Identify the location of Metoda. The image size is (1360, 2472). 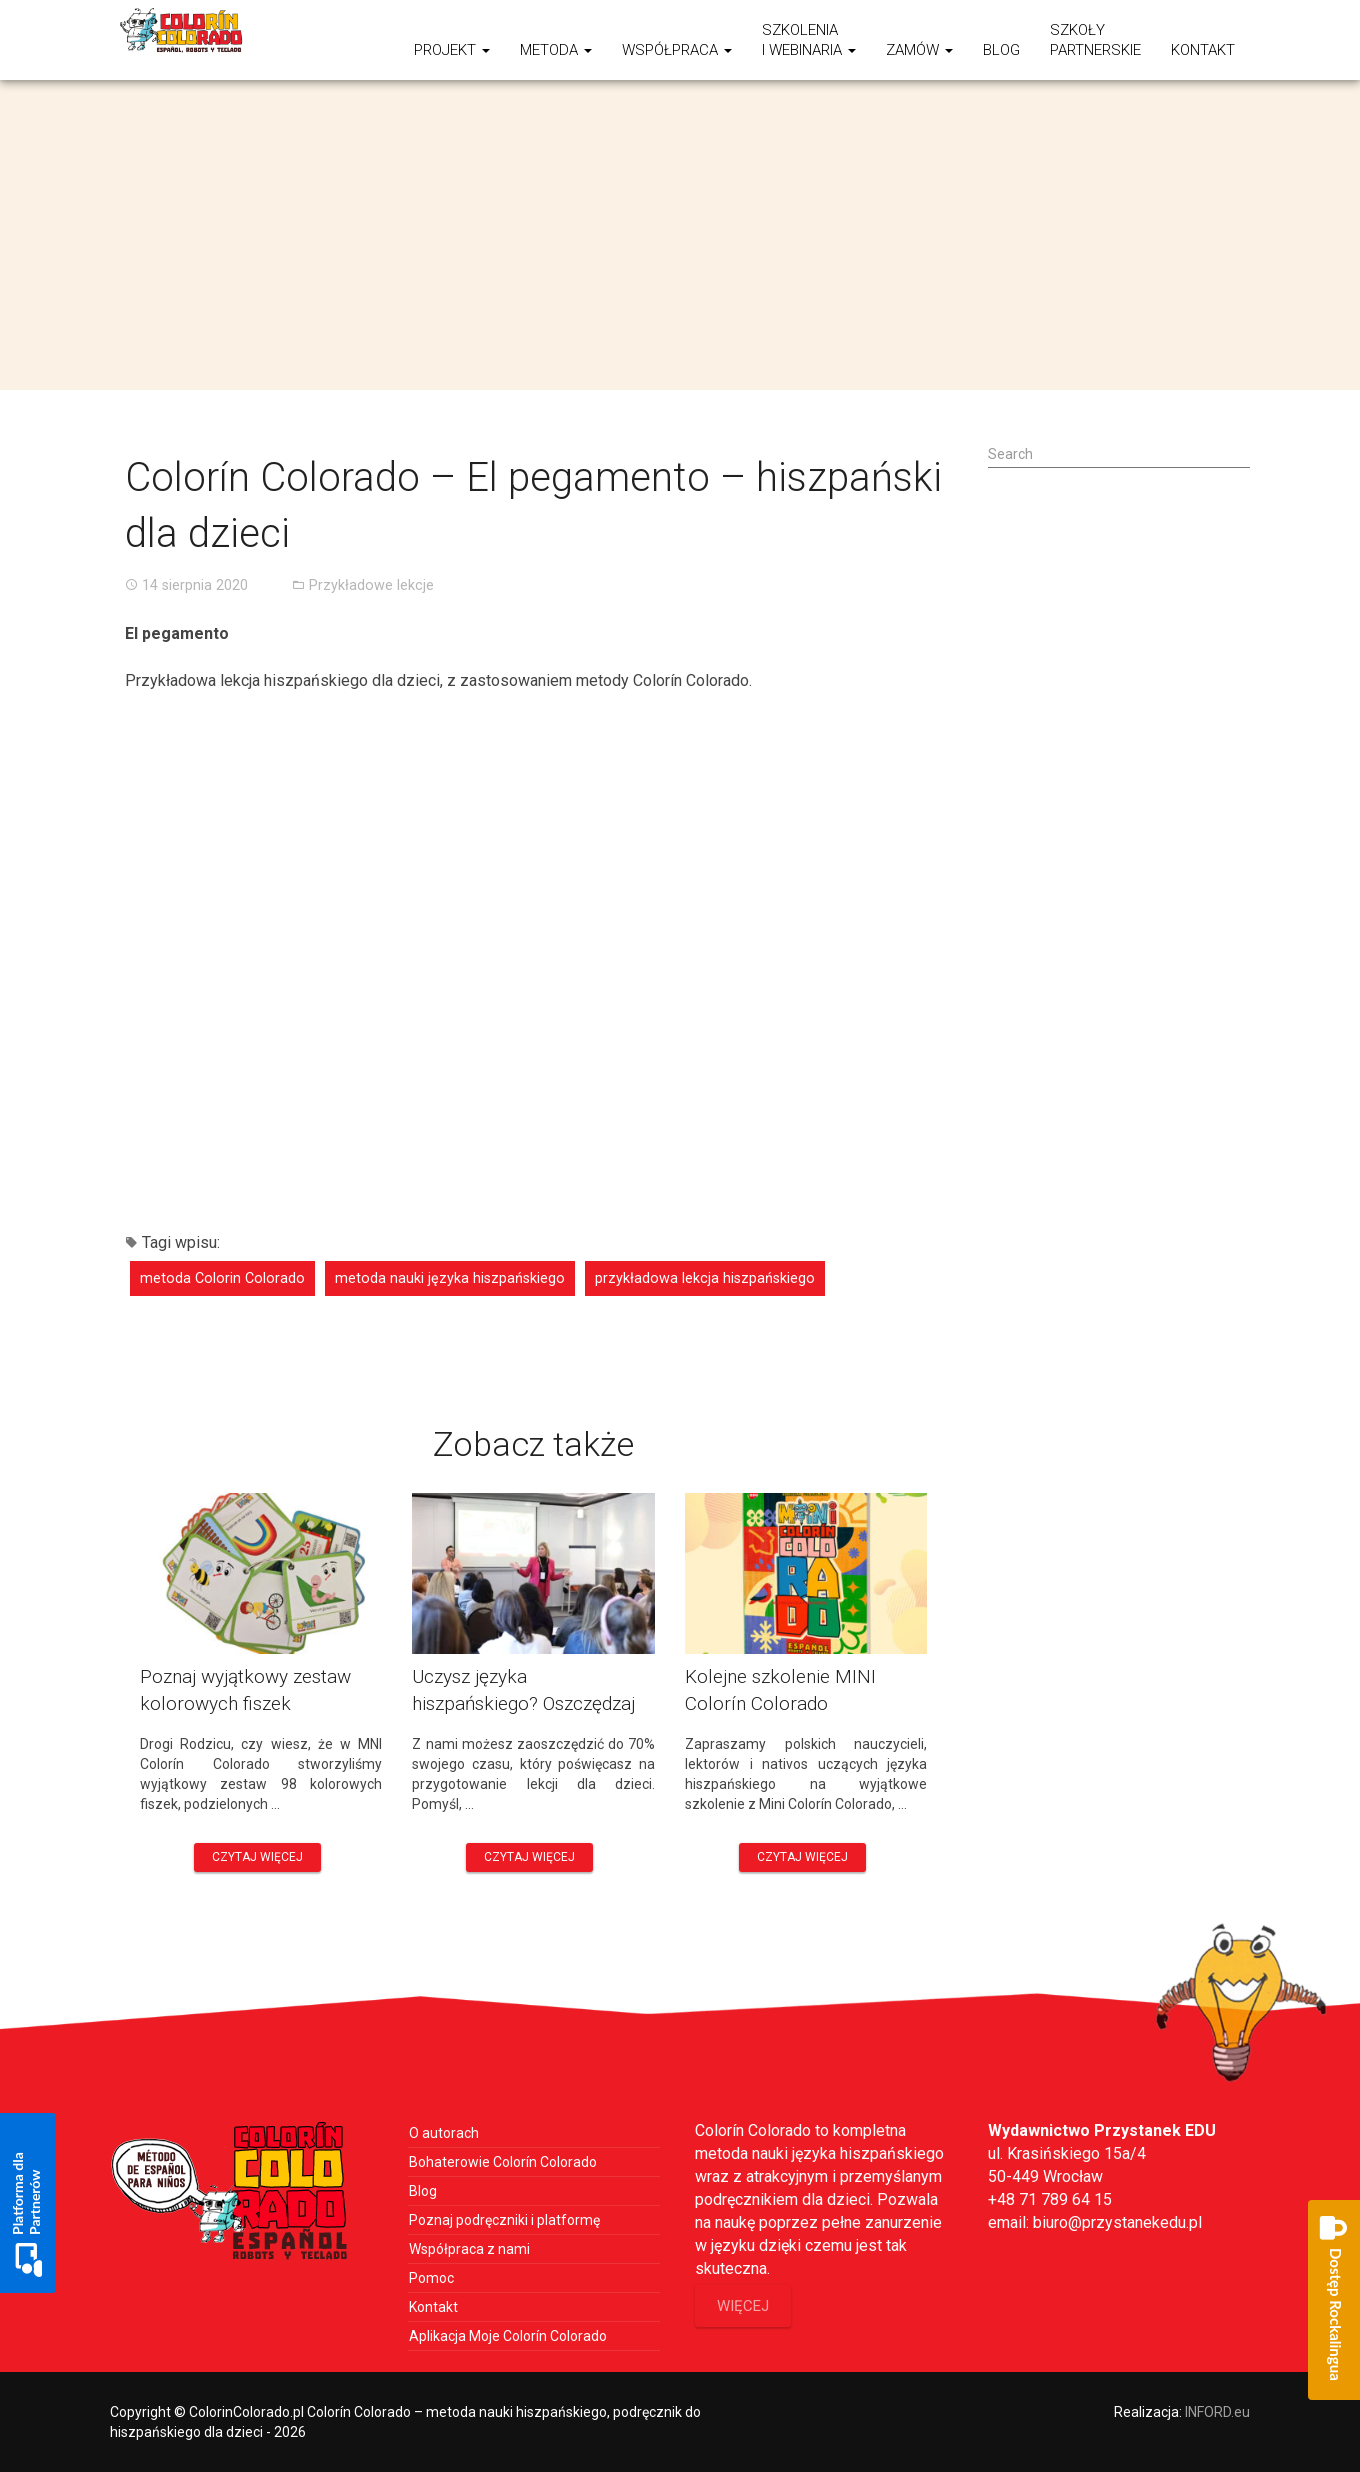
(556, 50).